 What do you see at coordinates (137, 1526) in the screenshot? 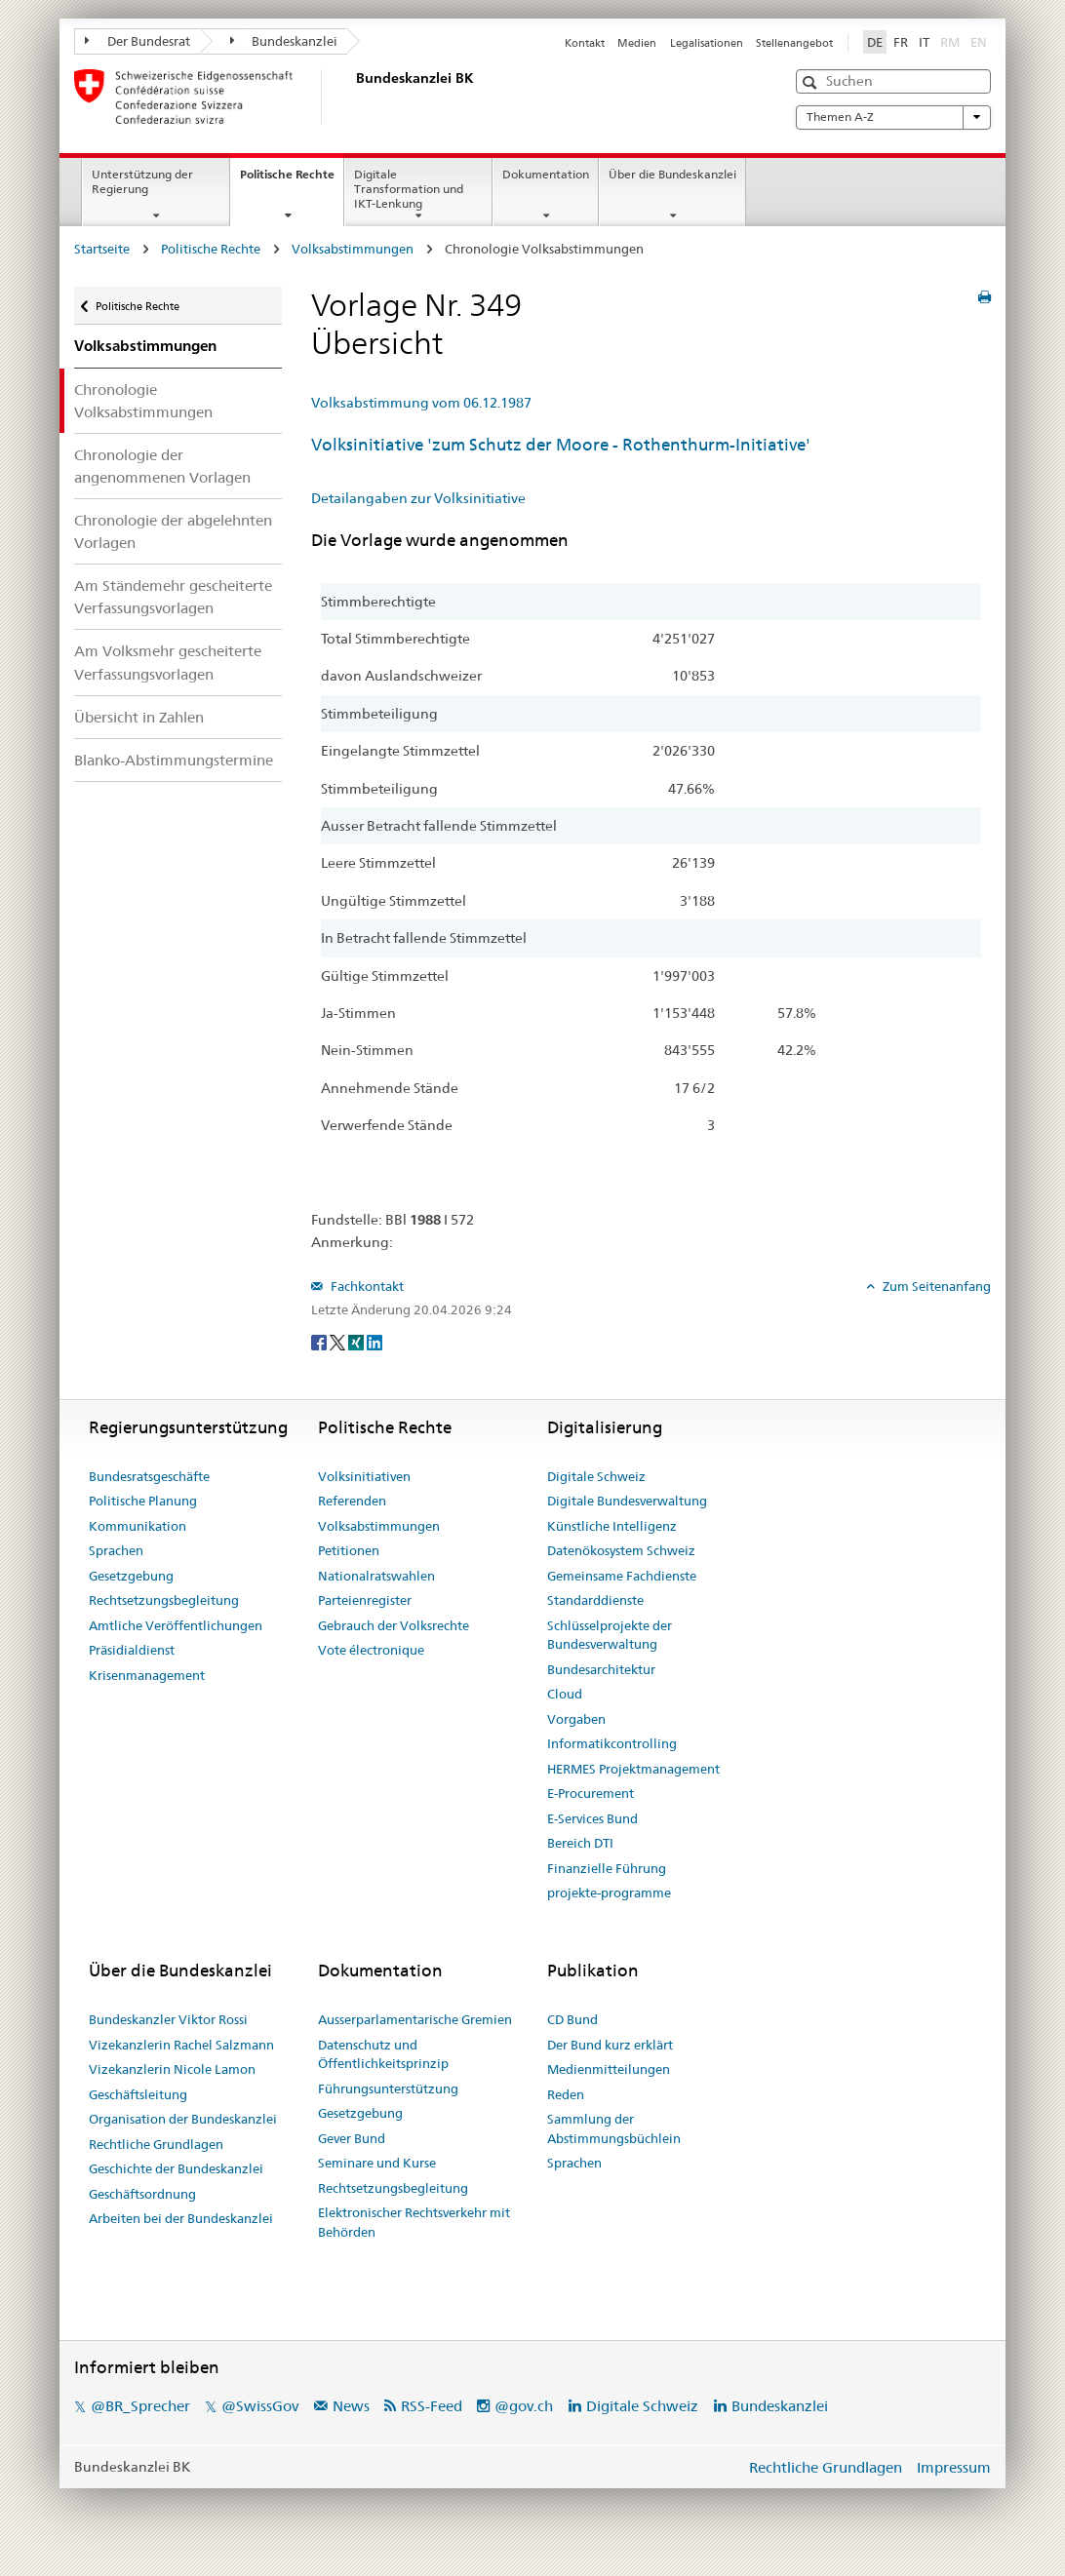
I see `Kommunikation` at bounding box center [137, 1526].